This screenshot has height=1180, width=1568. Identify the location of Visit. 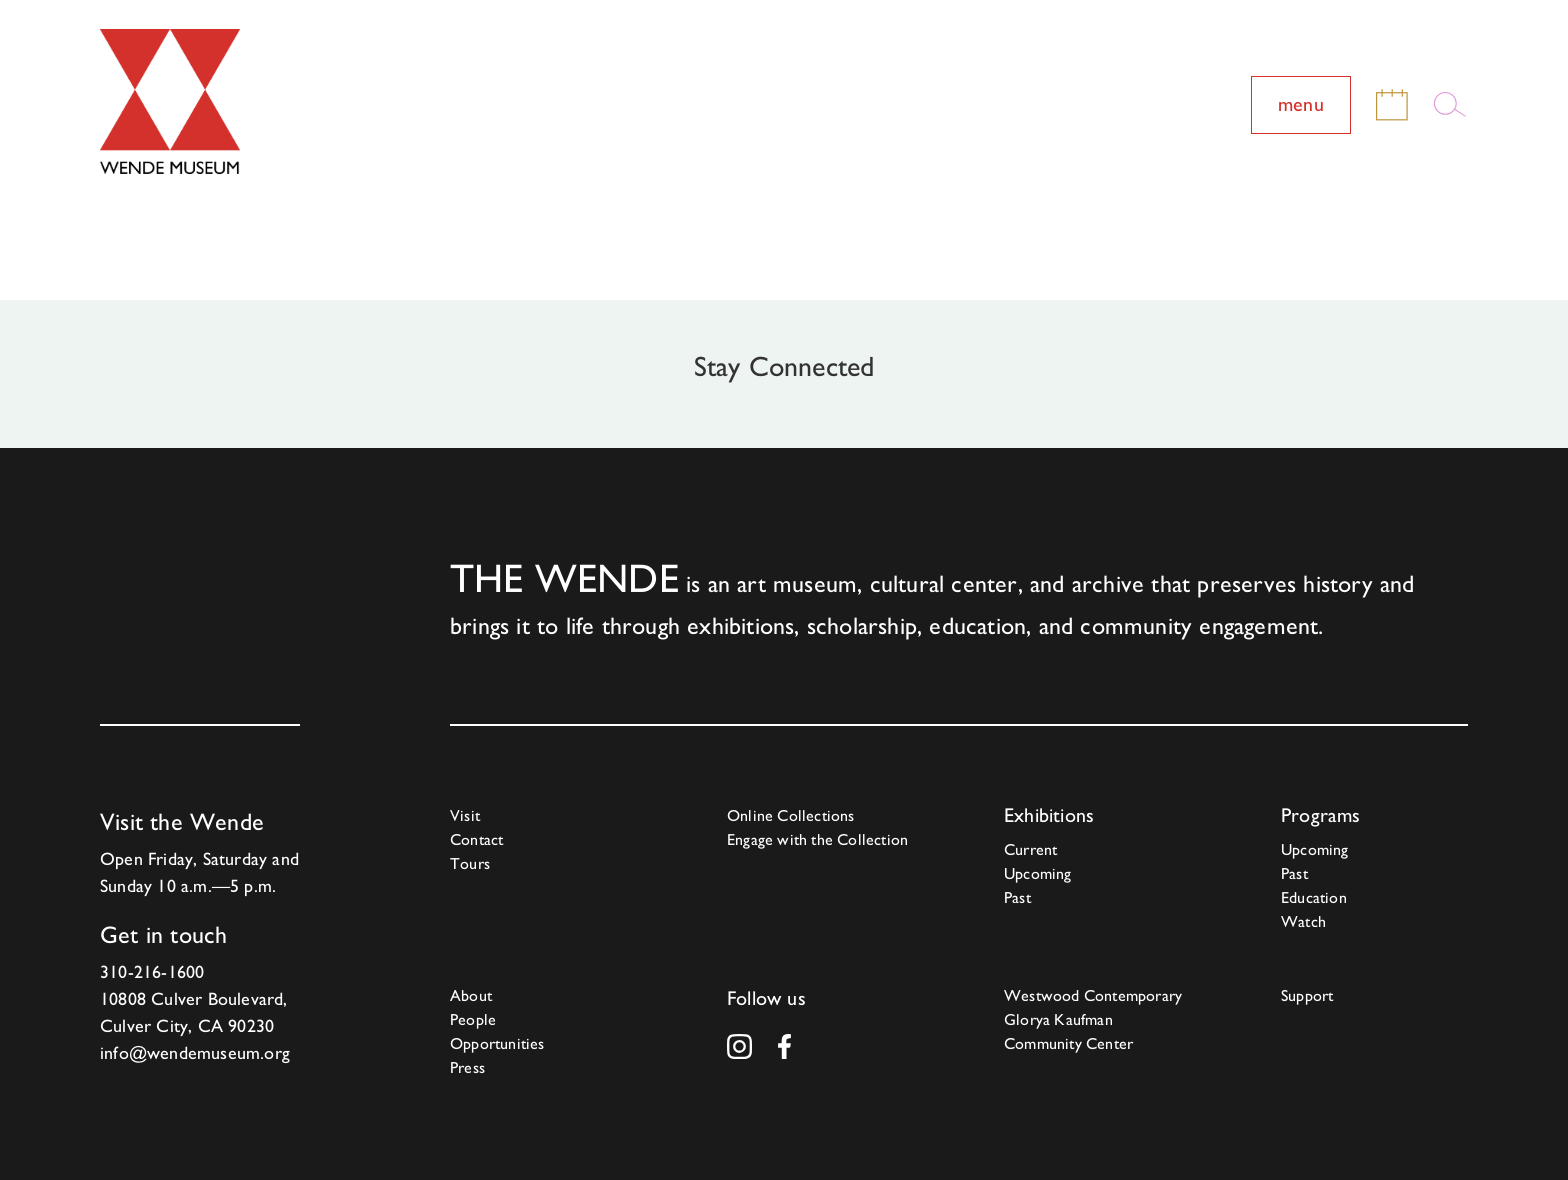
(465, 815).